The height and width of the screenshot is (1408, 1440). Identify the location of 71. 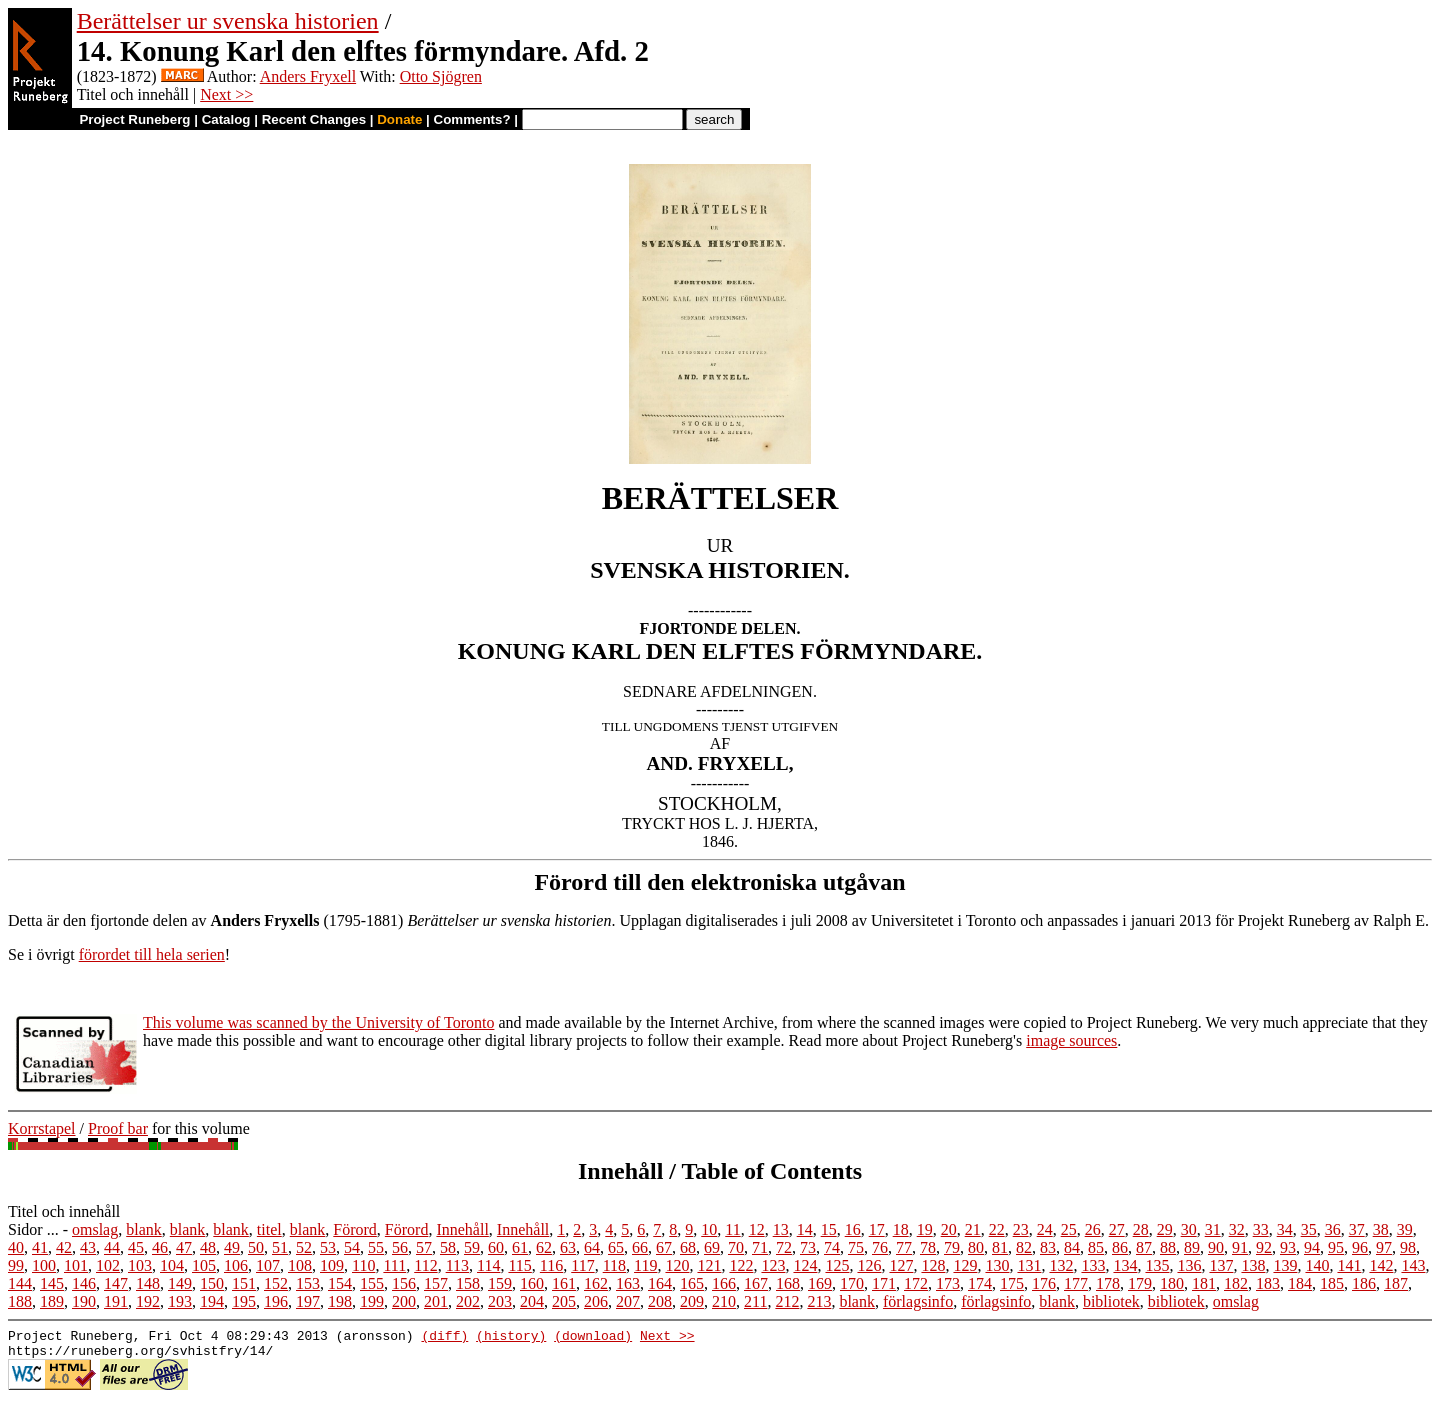
(760, 1247).